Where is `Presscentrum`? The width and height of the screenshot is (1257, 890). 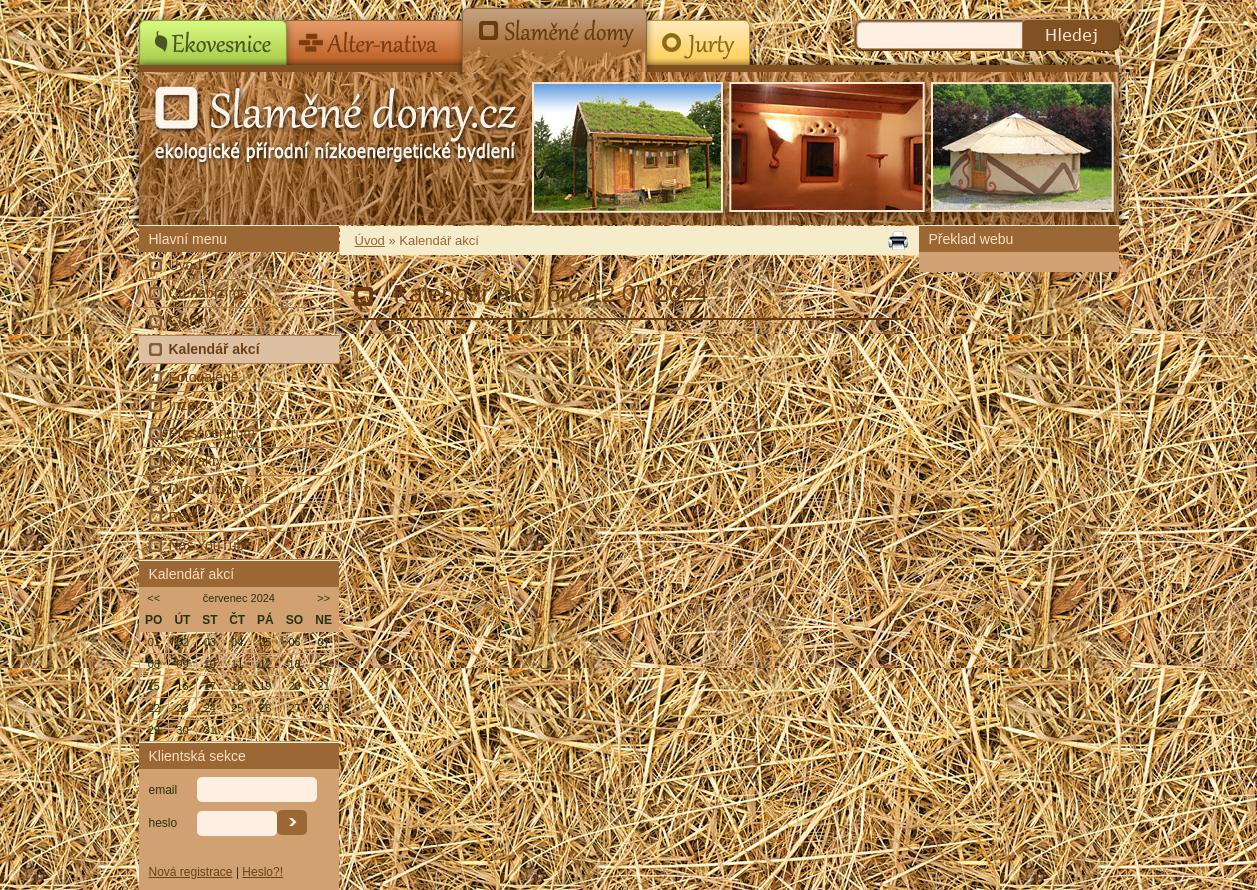 Presscentrum is located at coordinates (212, 433).